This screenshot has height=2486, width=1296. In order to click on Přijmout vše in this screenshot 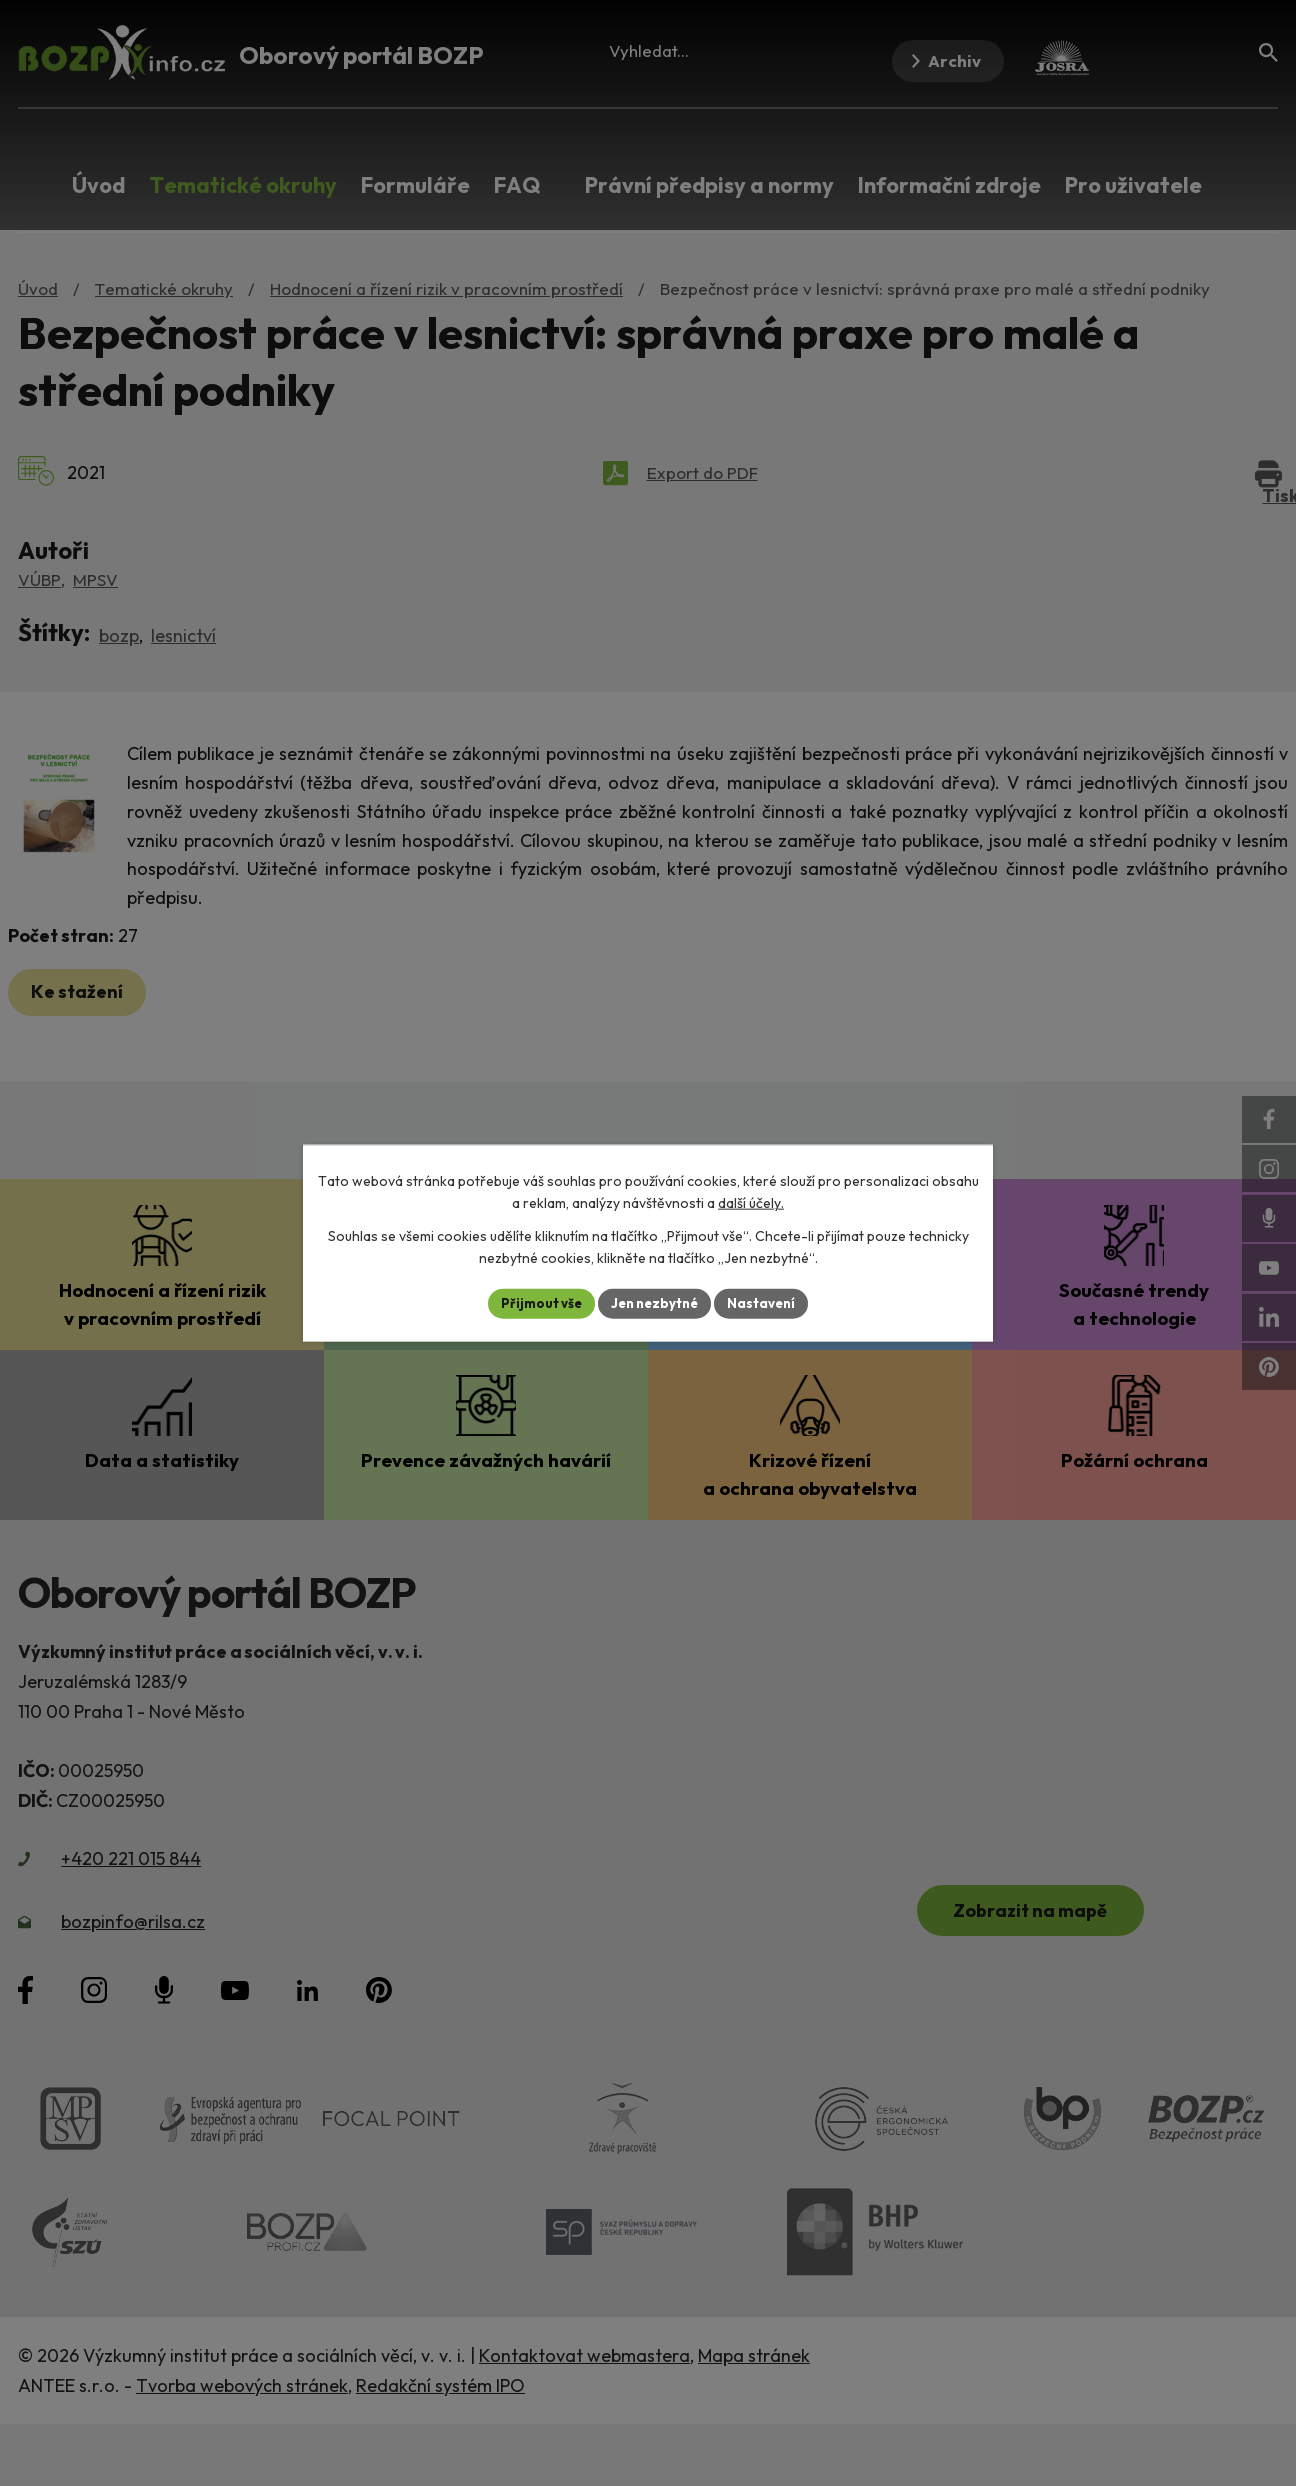, I will do `click(534, 1303)`.